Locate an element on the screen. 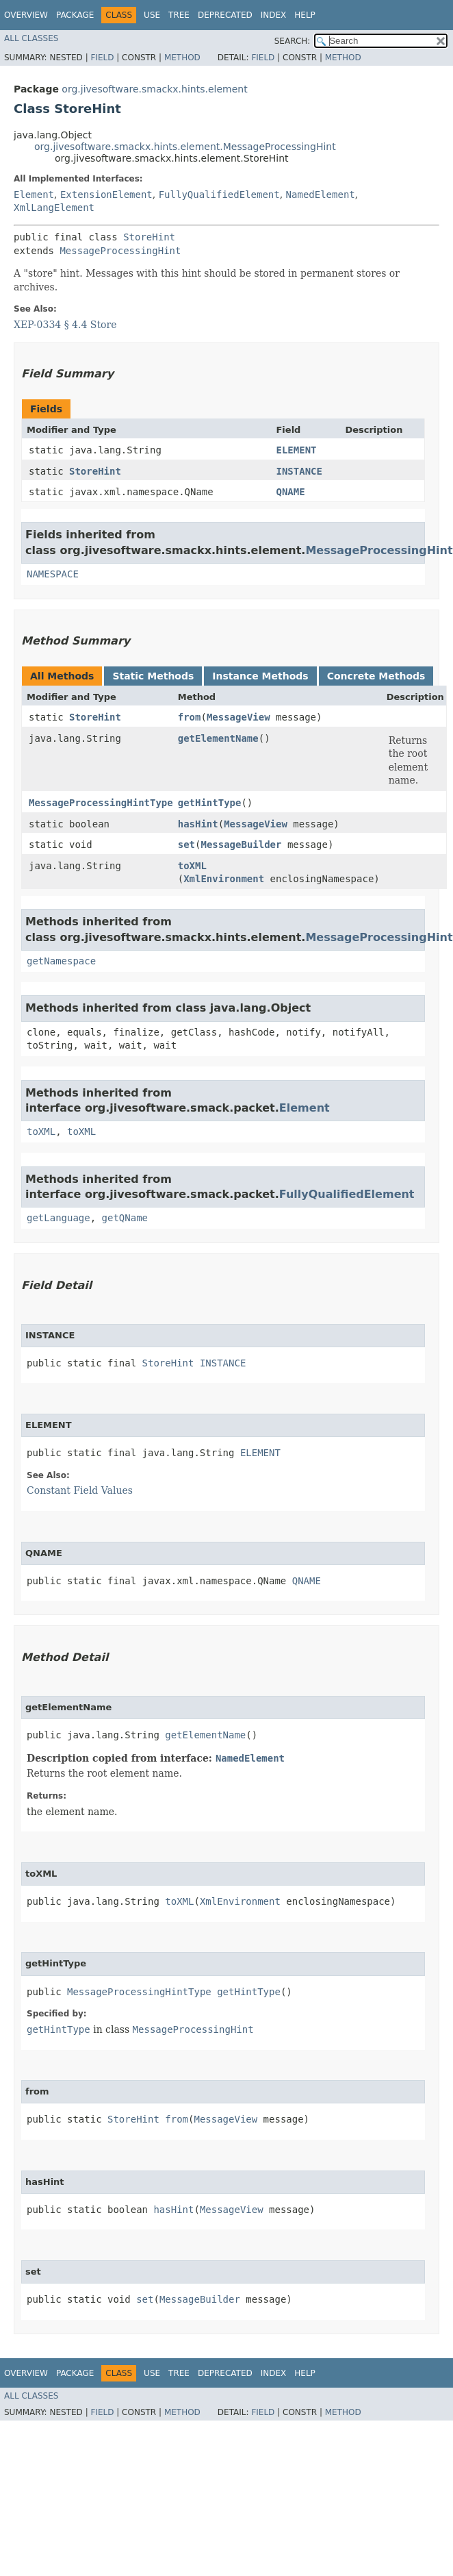  getNamespace is located at coordinates (61, 960).